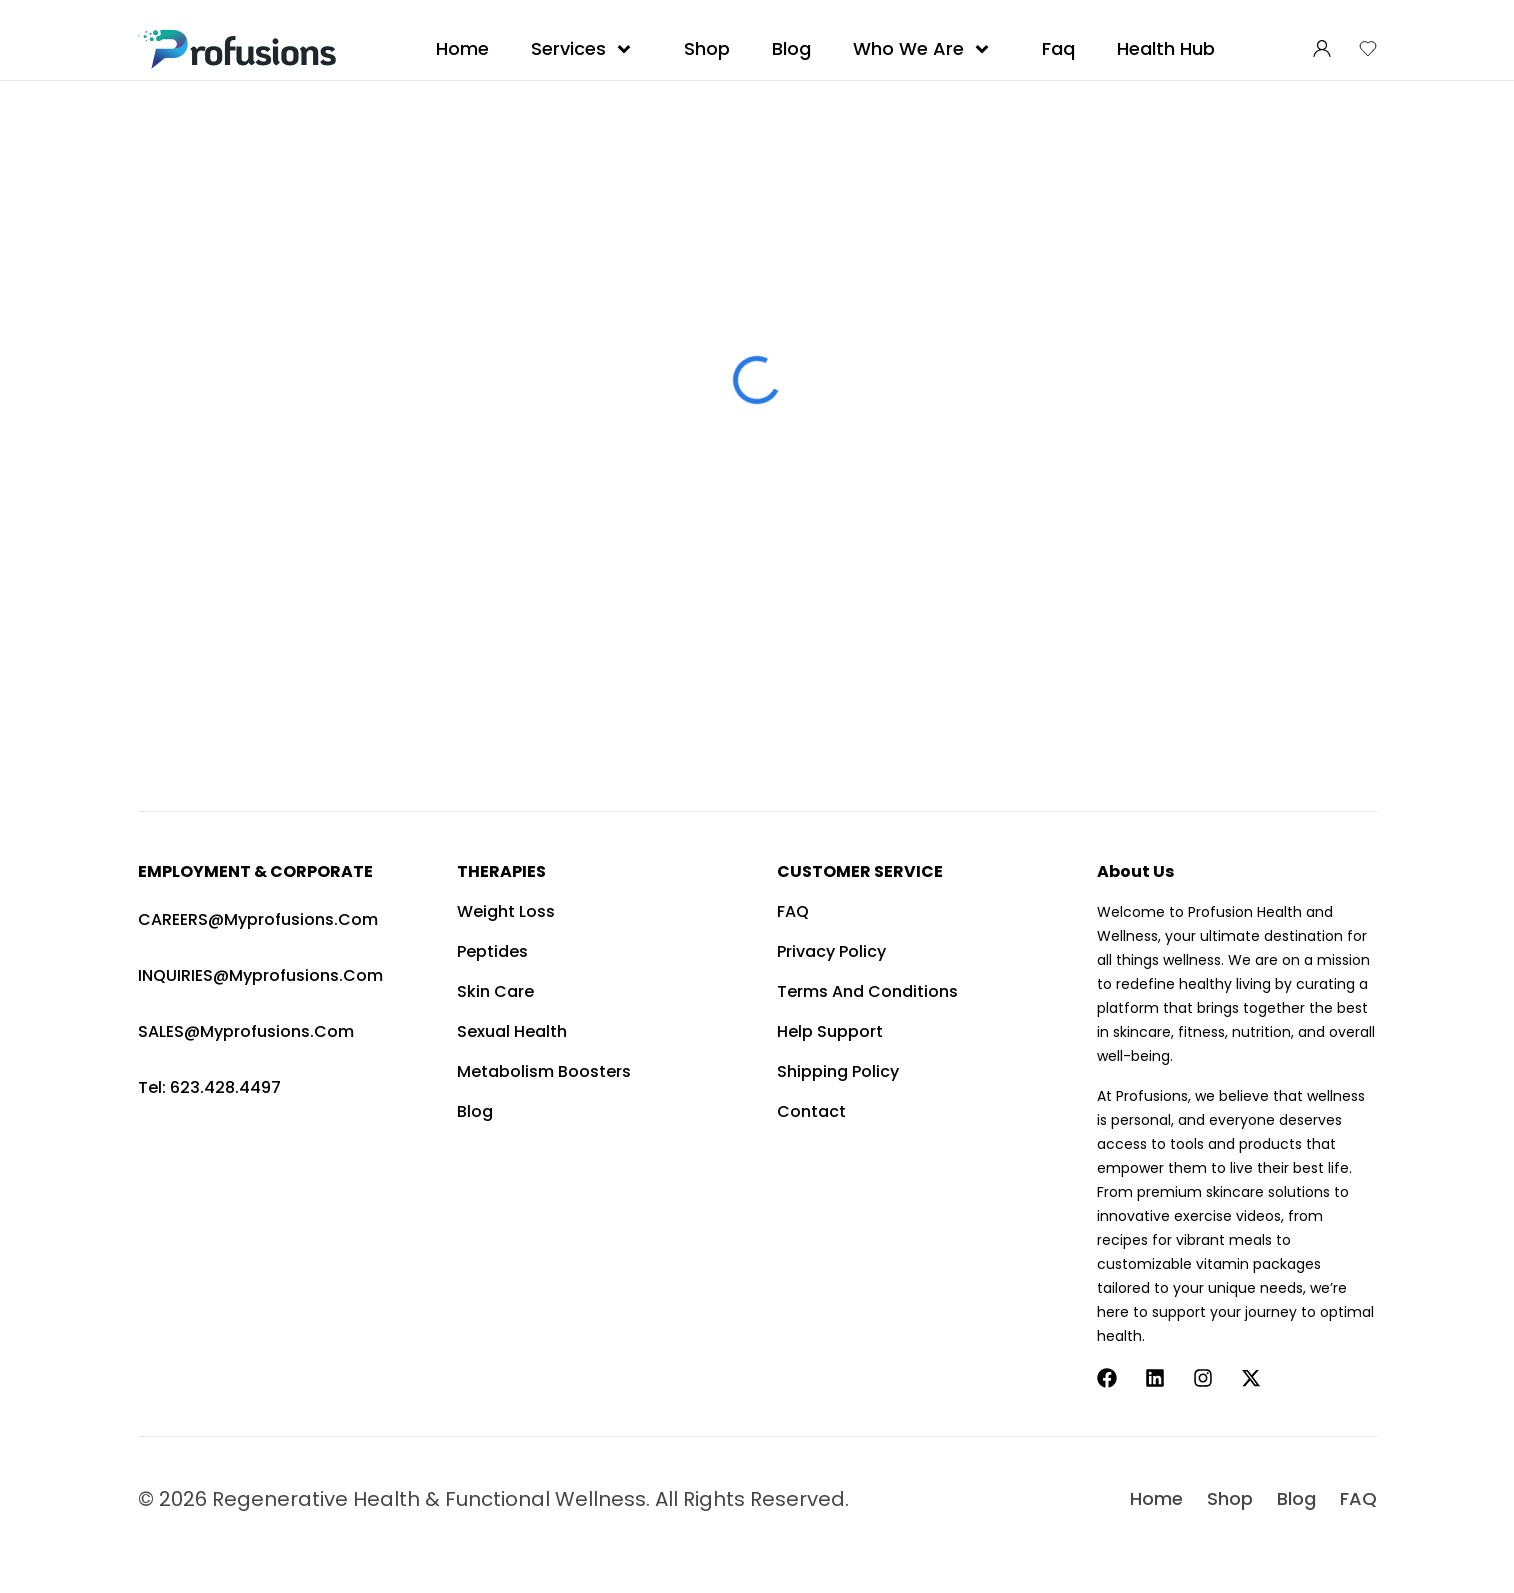 This screenshot has height=1593, width=1514. What do you see at coordinates (793, 911) in the screenshot?
I see `FAQ` at bounding box center [793, 911].